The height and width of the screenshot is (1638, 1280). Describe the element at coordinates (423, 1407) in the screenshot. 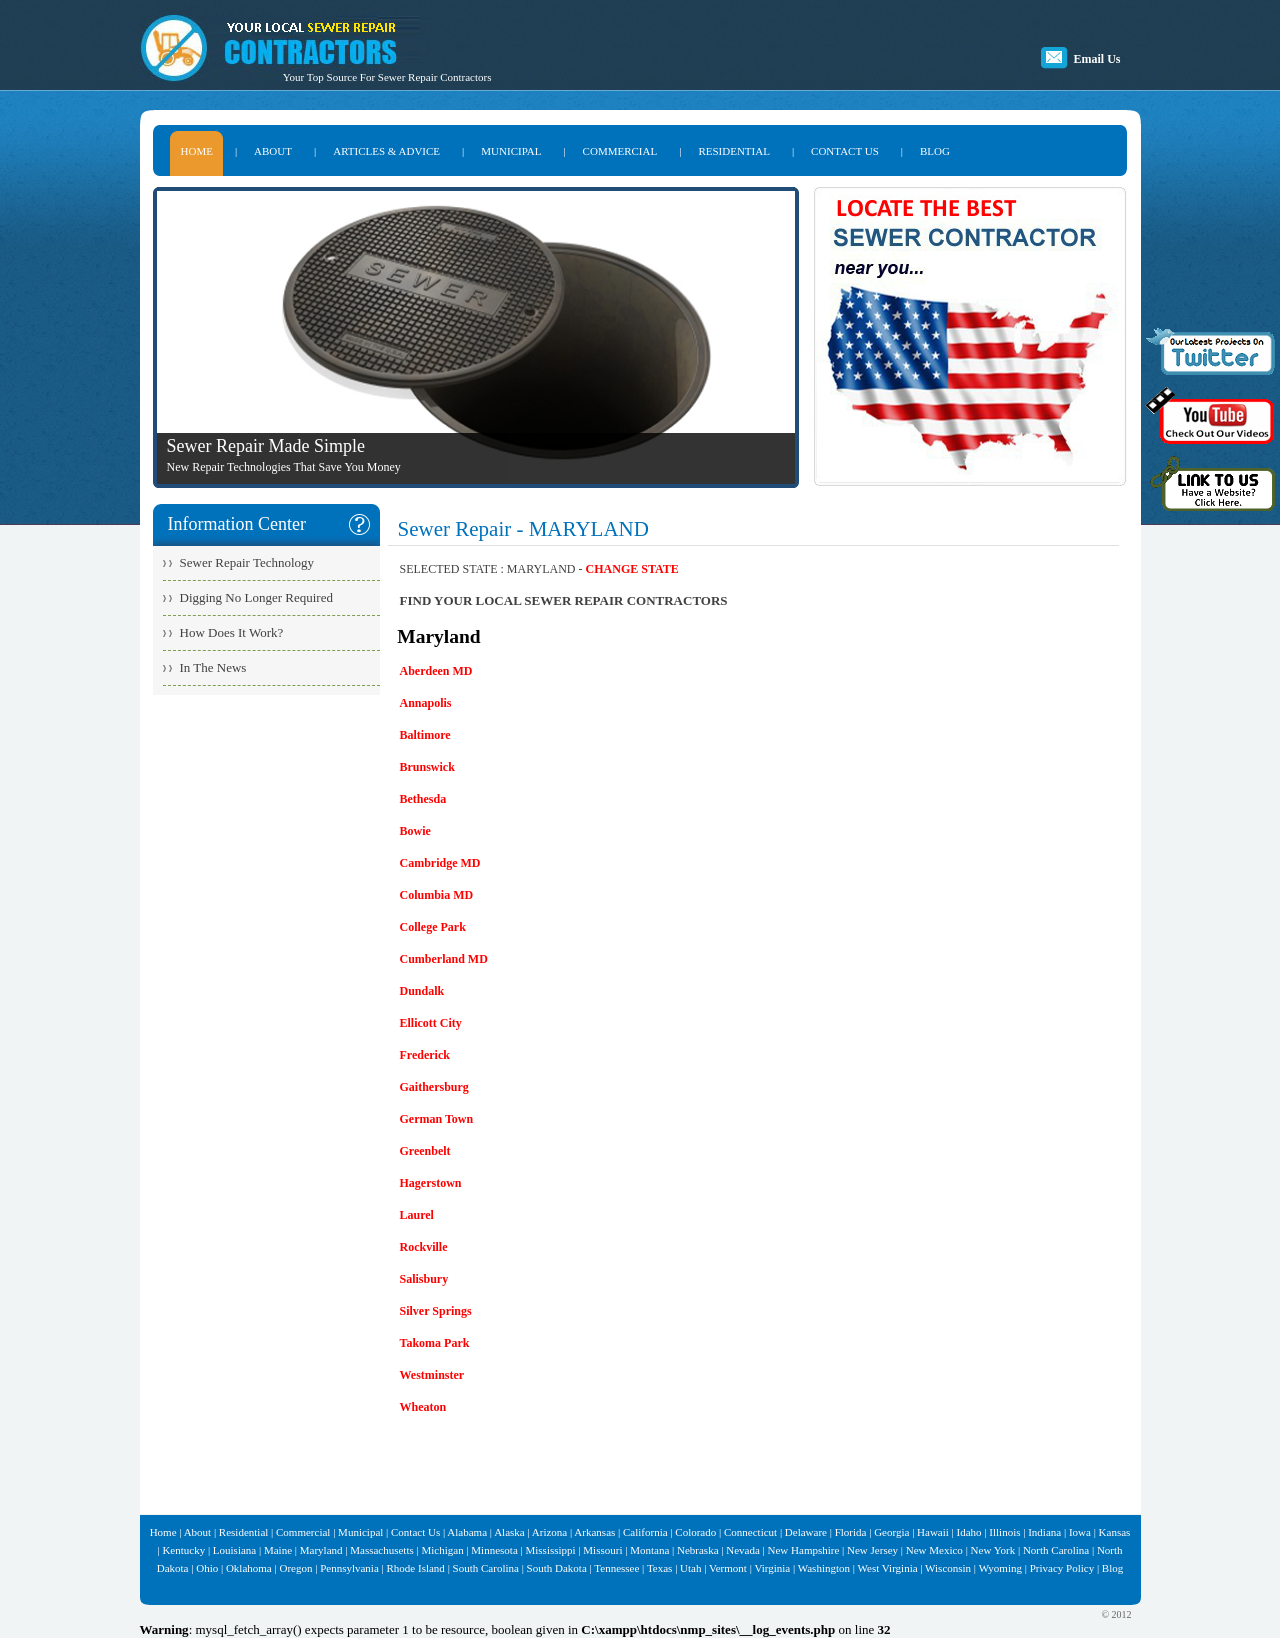

I see `Wheaton` at that location.